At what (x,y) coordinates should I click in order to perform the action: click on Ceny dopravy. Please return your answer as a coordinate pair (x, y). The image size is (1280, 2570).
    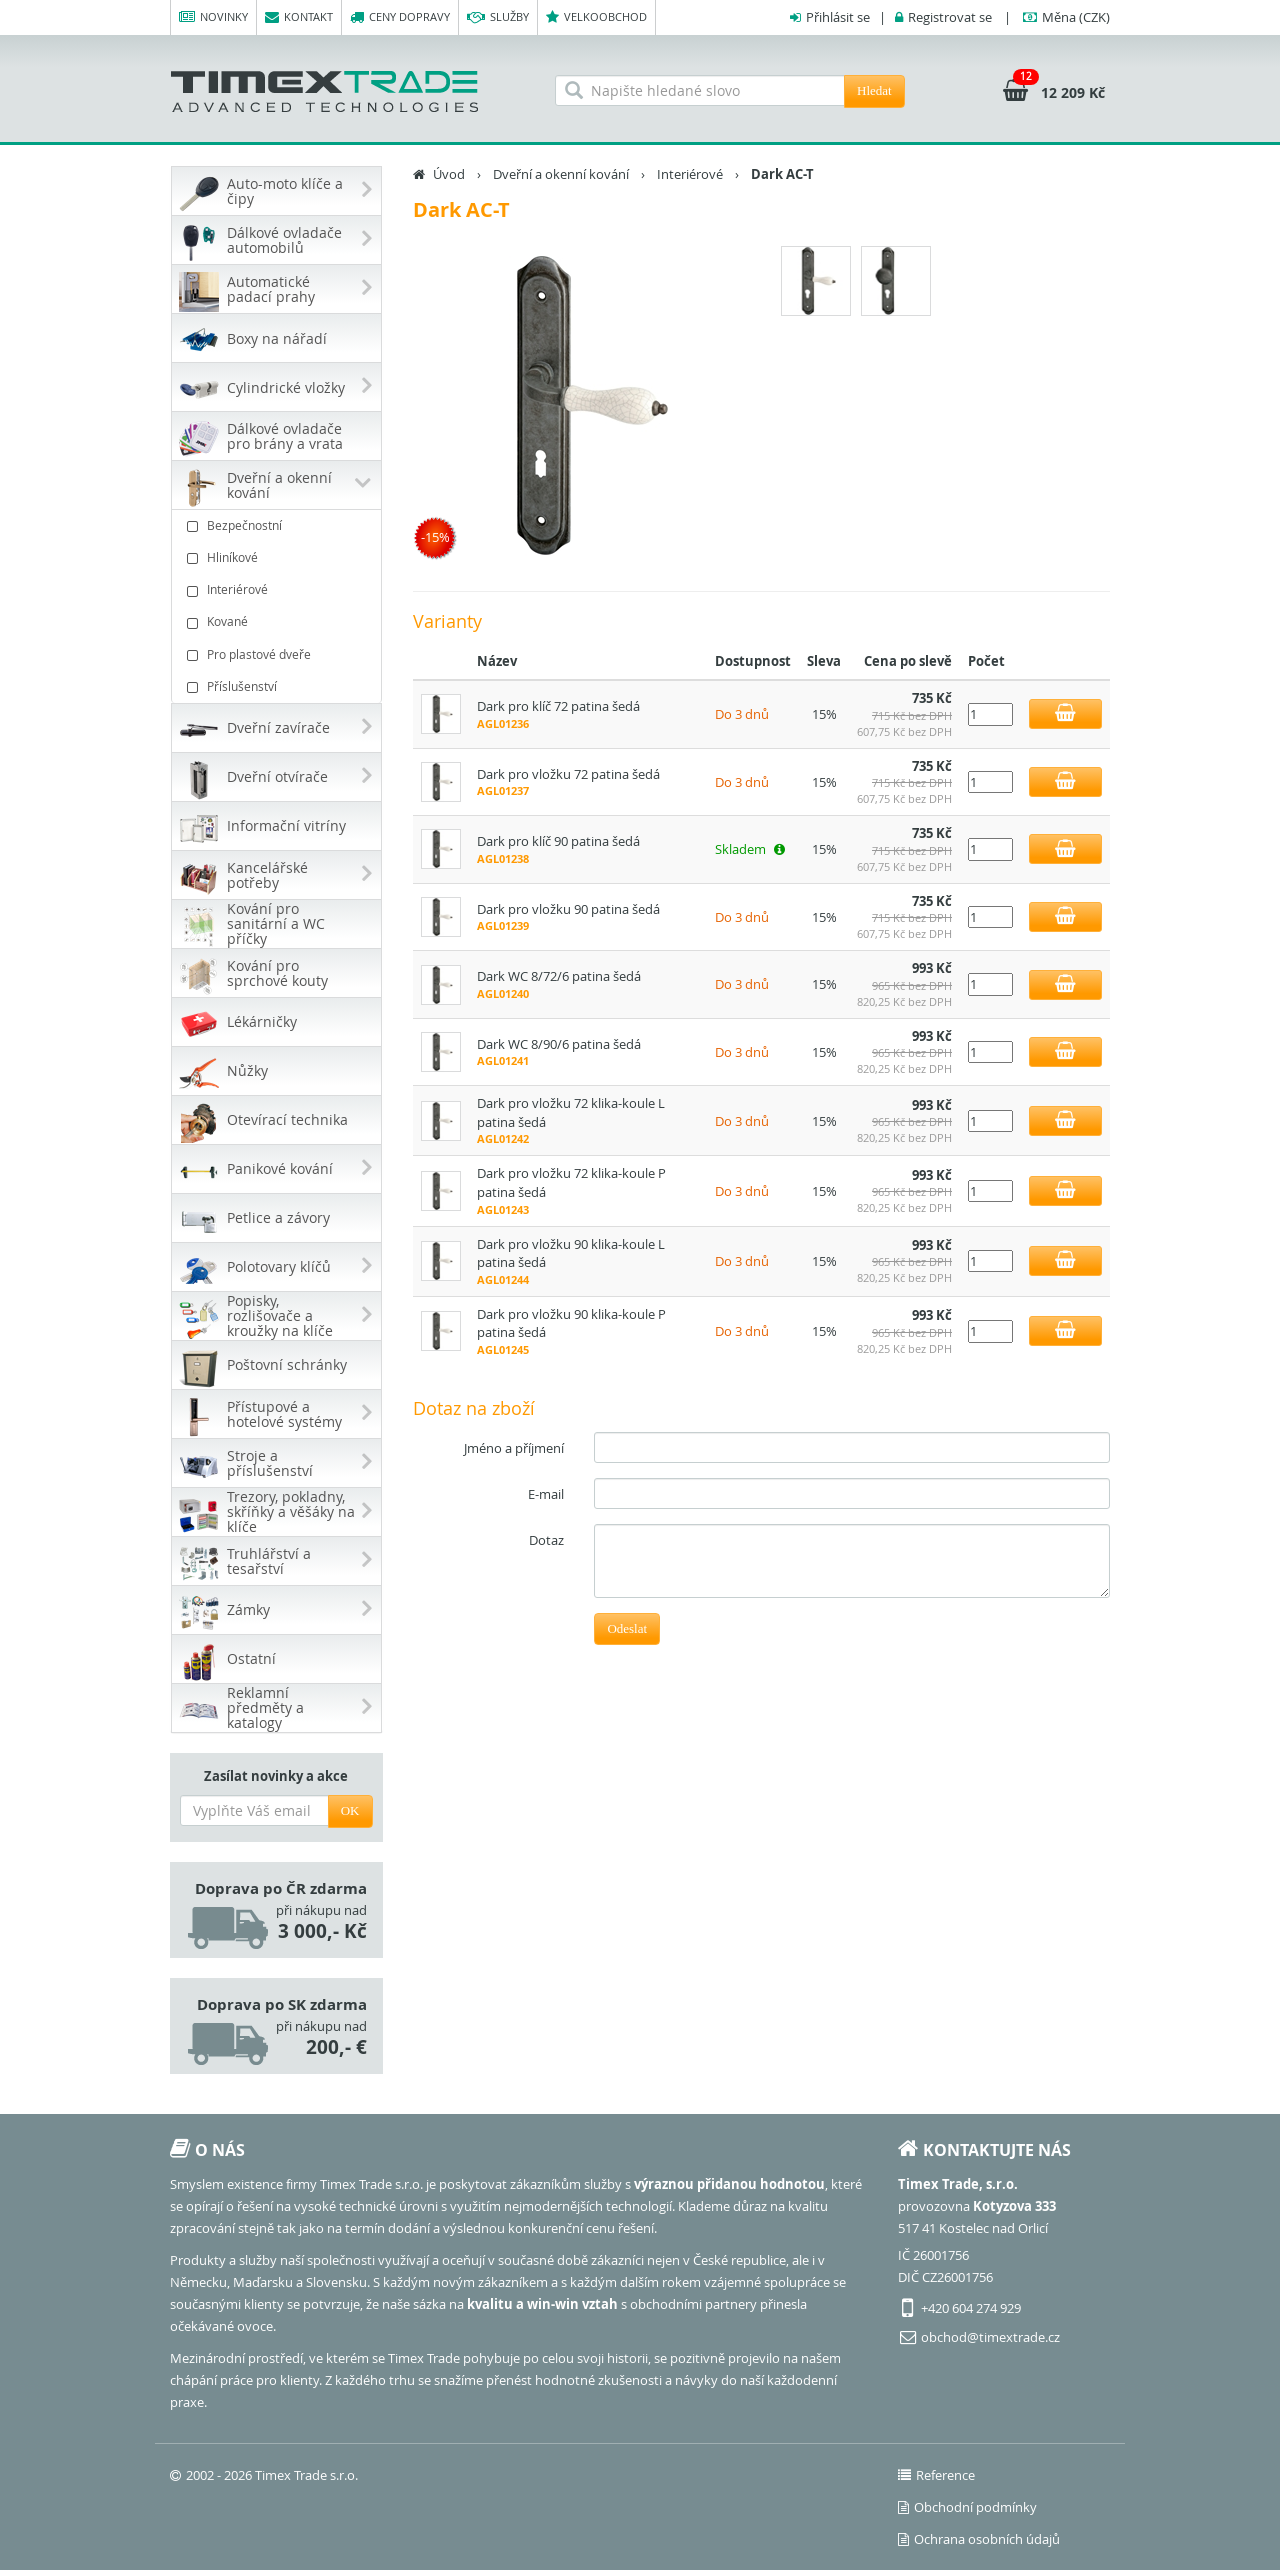
    Looking at the image, I should click on (400, 17).